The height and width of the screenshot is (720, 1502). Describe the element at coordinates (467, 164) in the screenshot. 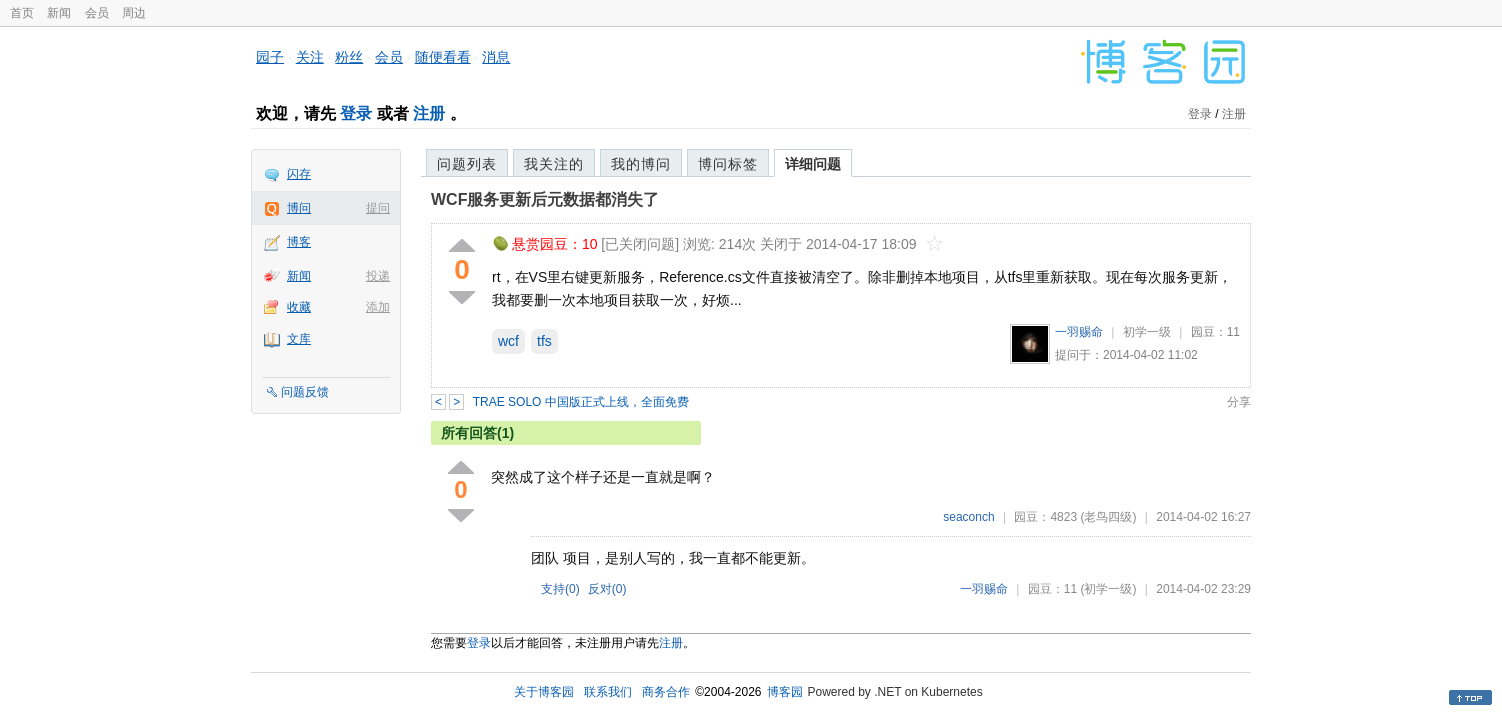

I see `问题列表` at that location.